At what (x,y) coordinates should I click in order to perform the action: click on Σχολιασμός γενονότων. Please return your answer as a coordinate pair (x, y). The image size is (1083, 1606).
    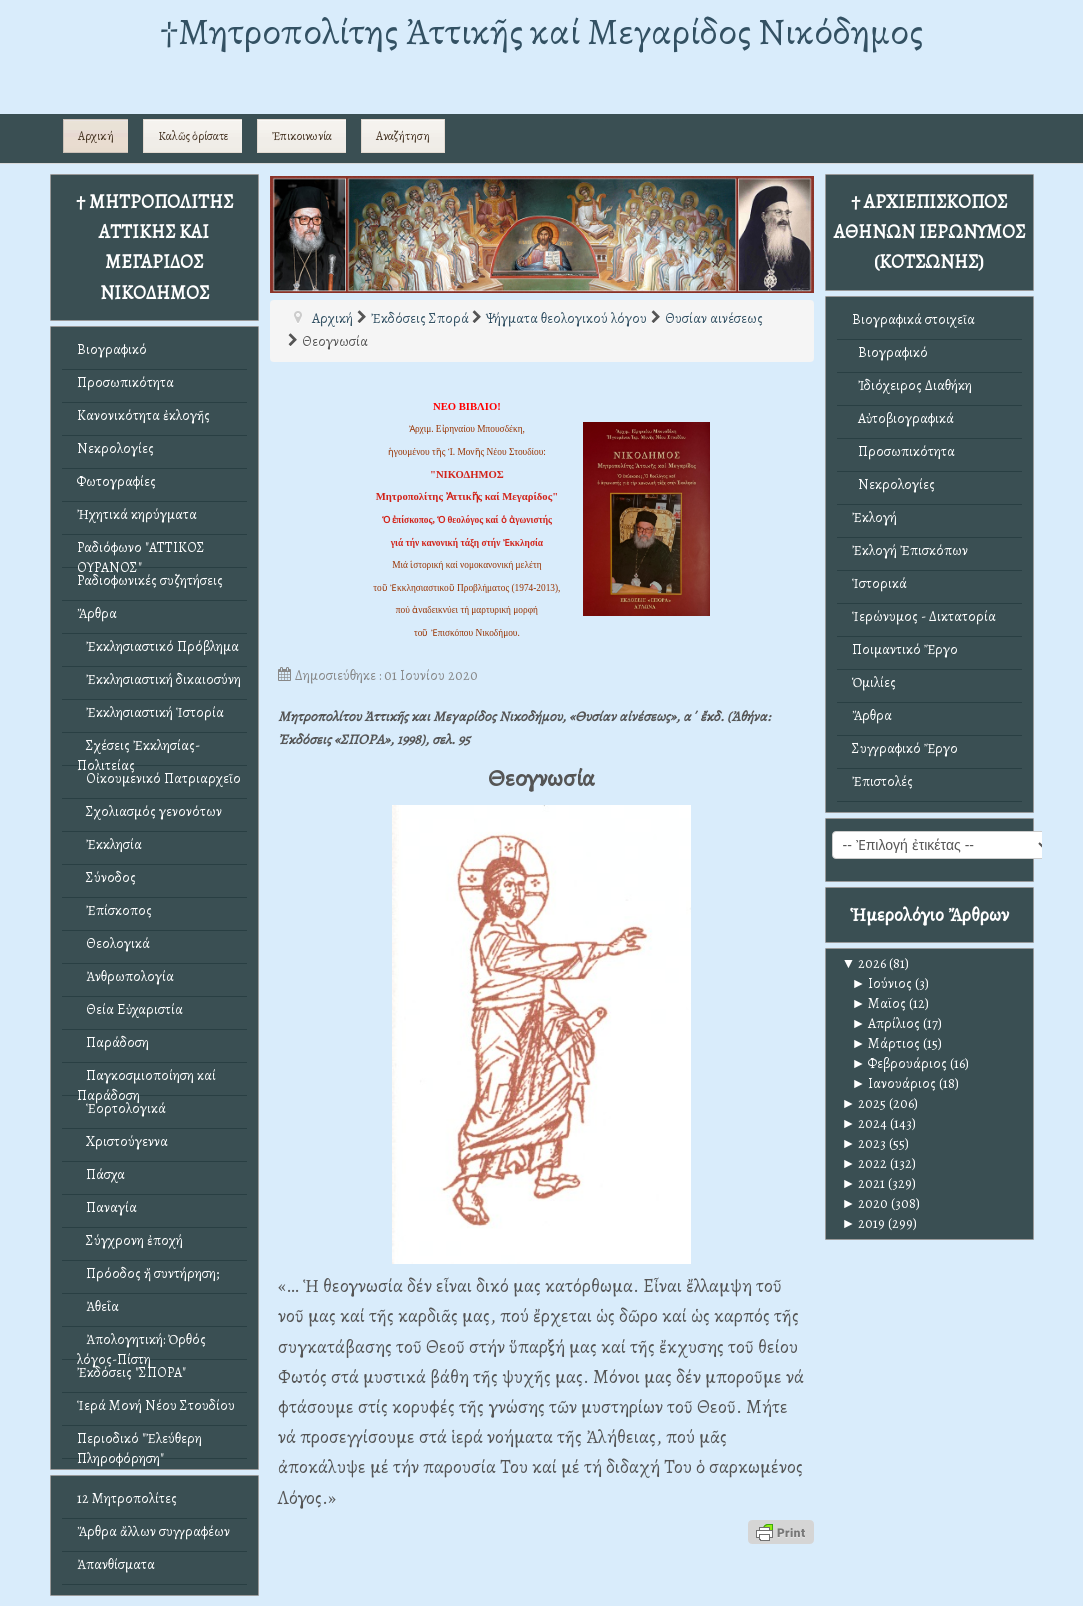
    Looking at the image, I should click on (149, 811).